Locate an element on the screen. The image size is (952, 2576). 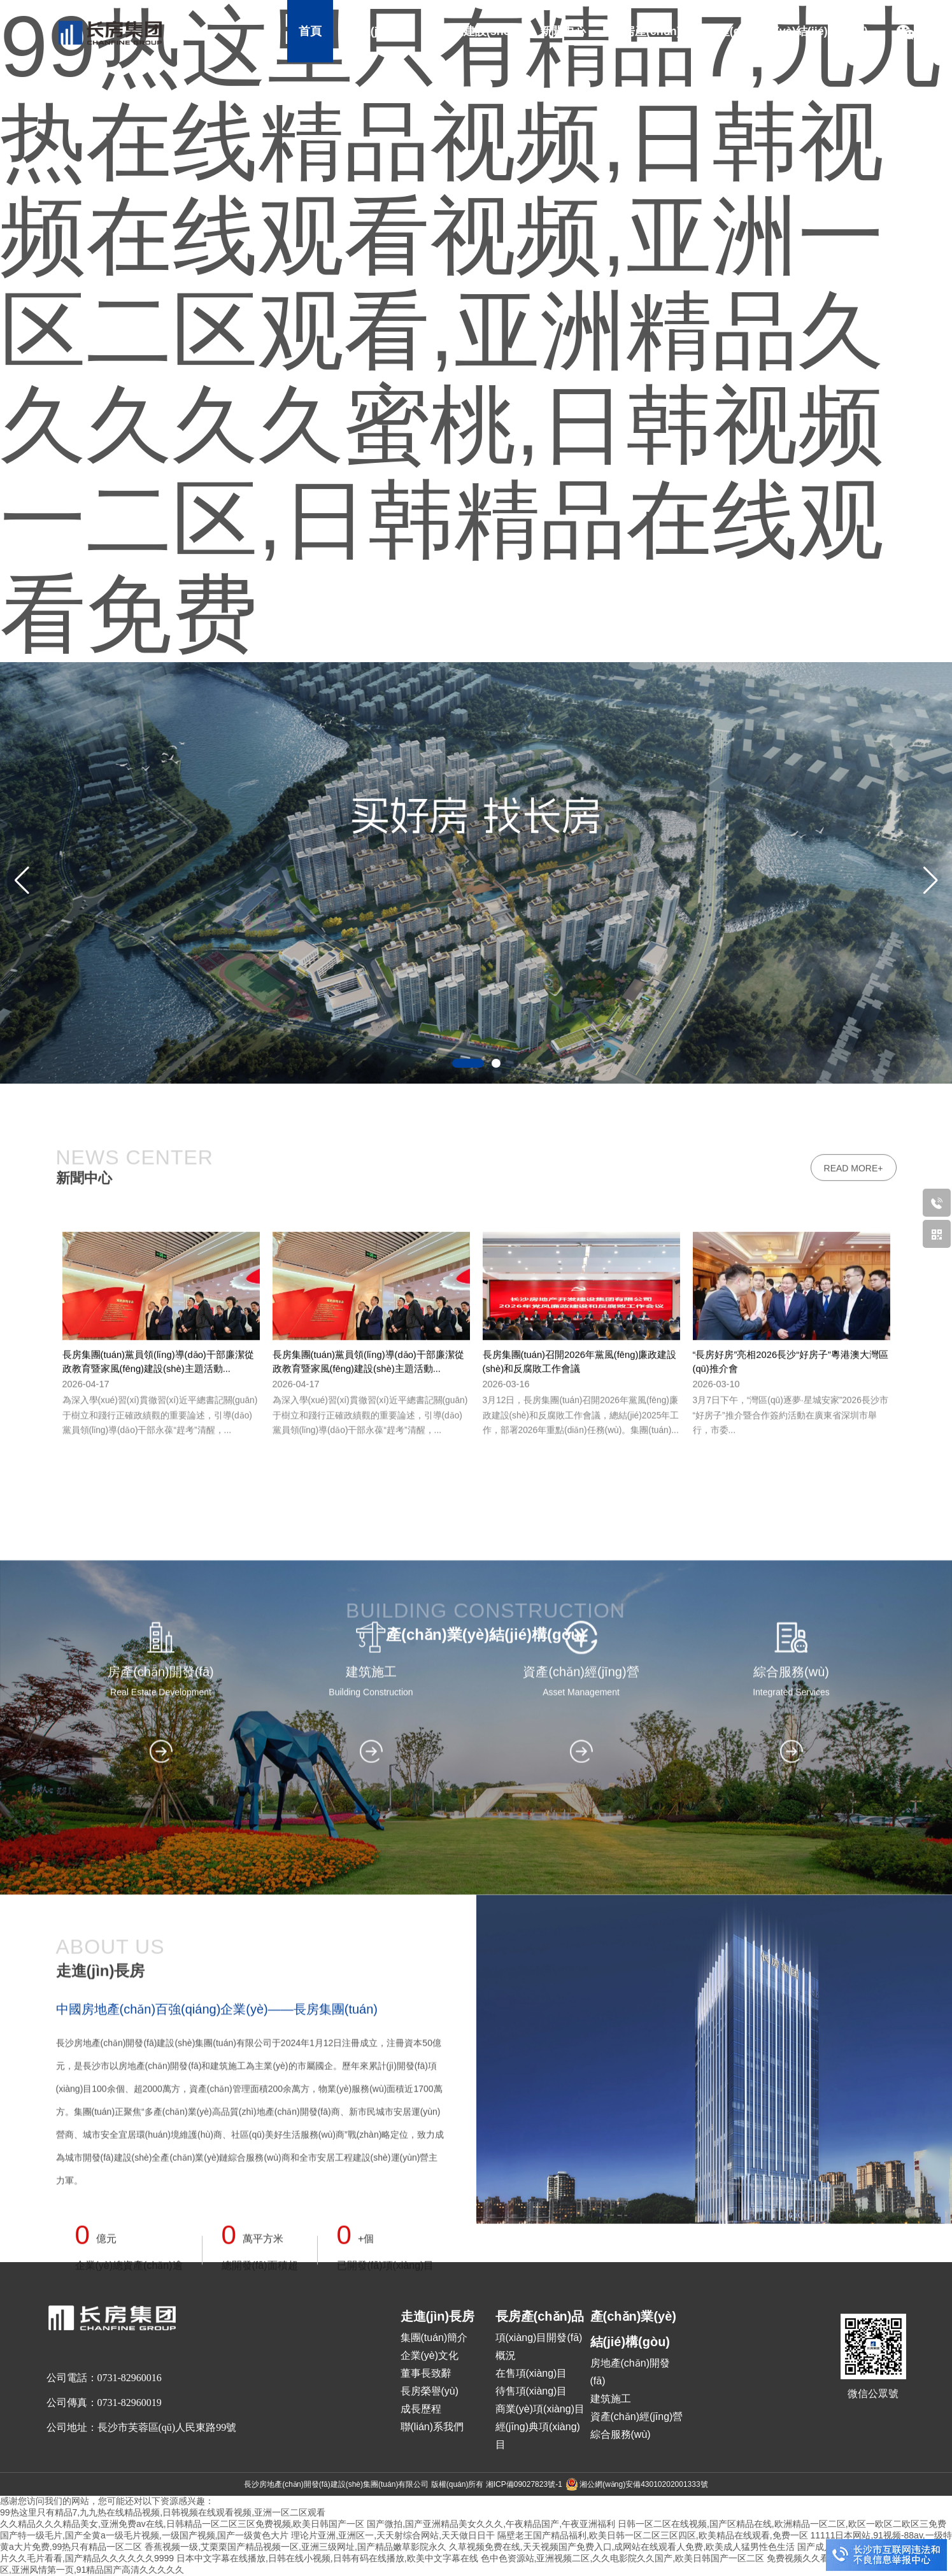
董事長致辭 is located at coordinates (426, 2373).